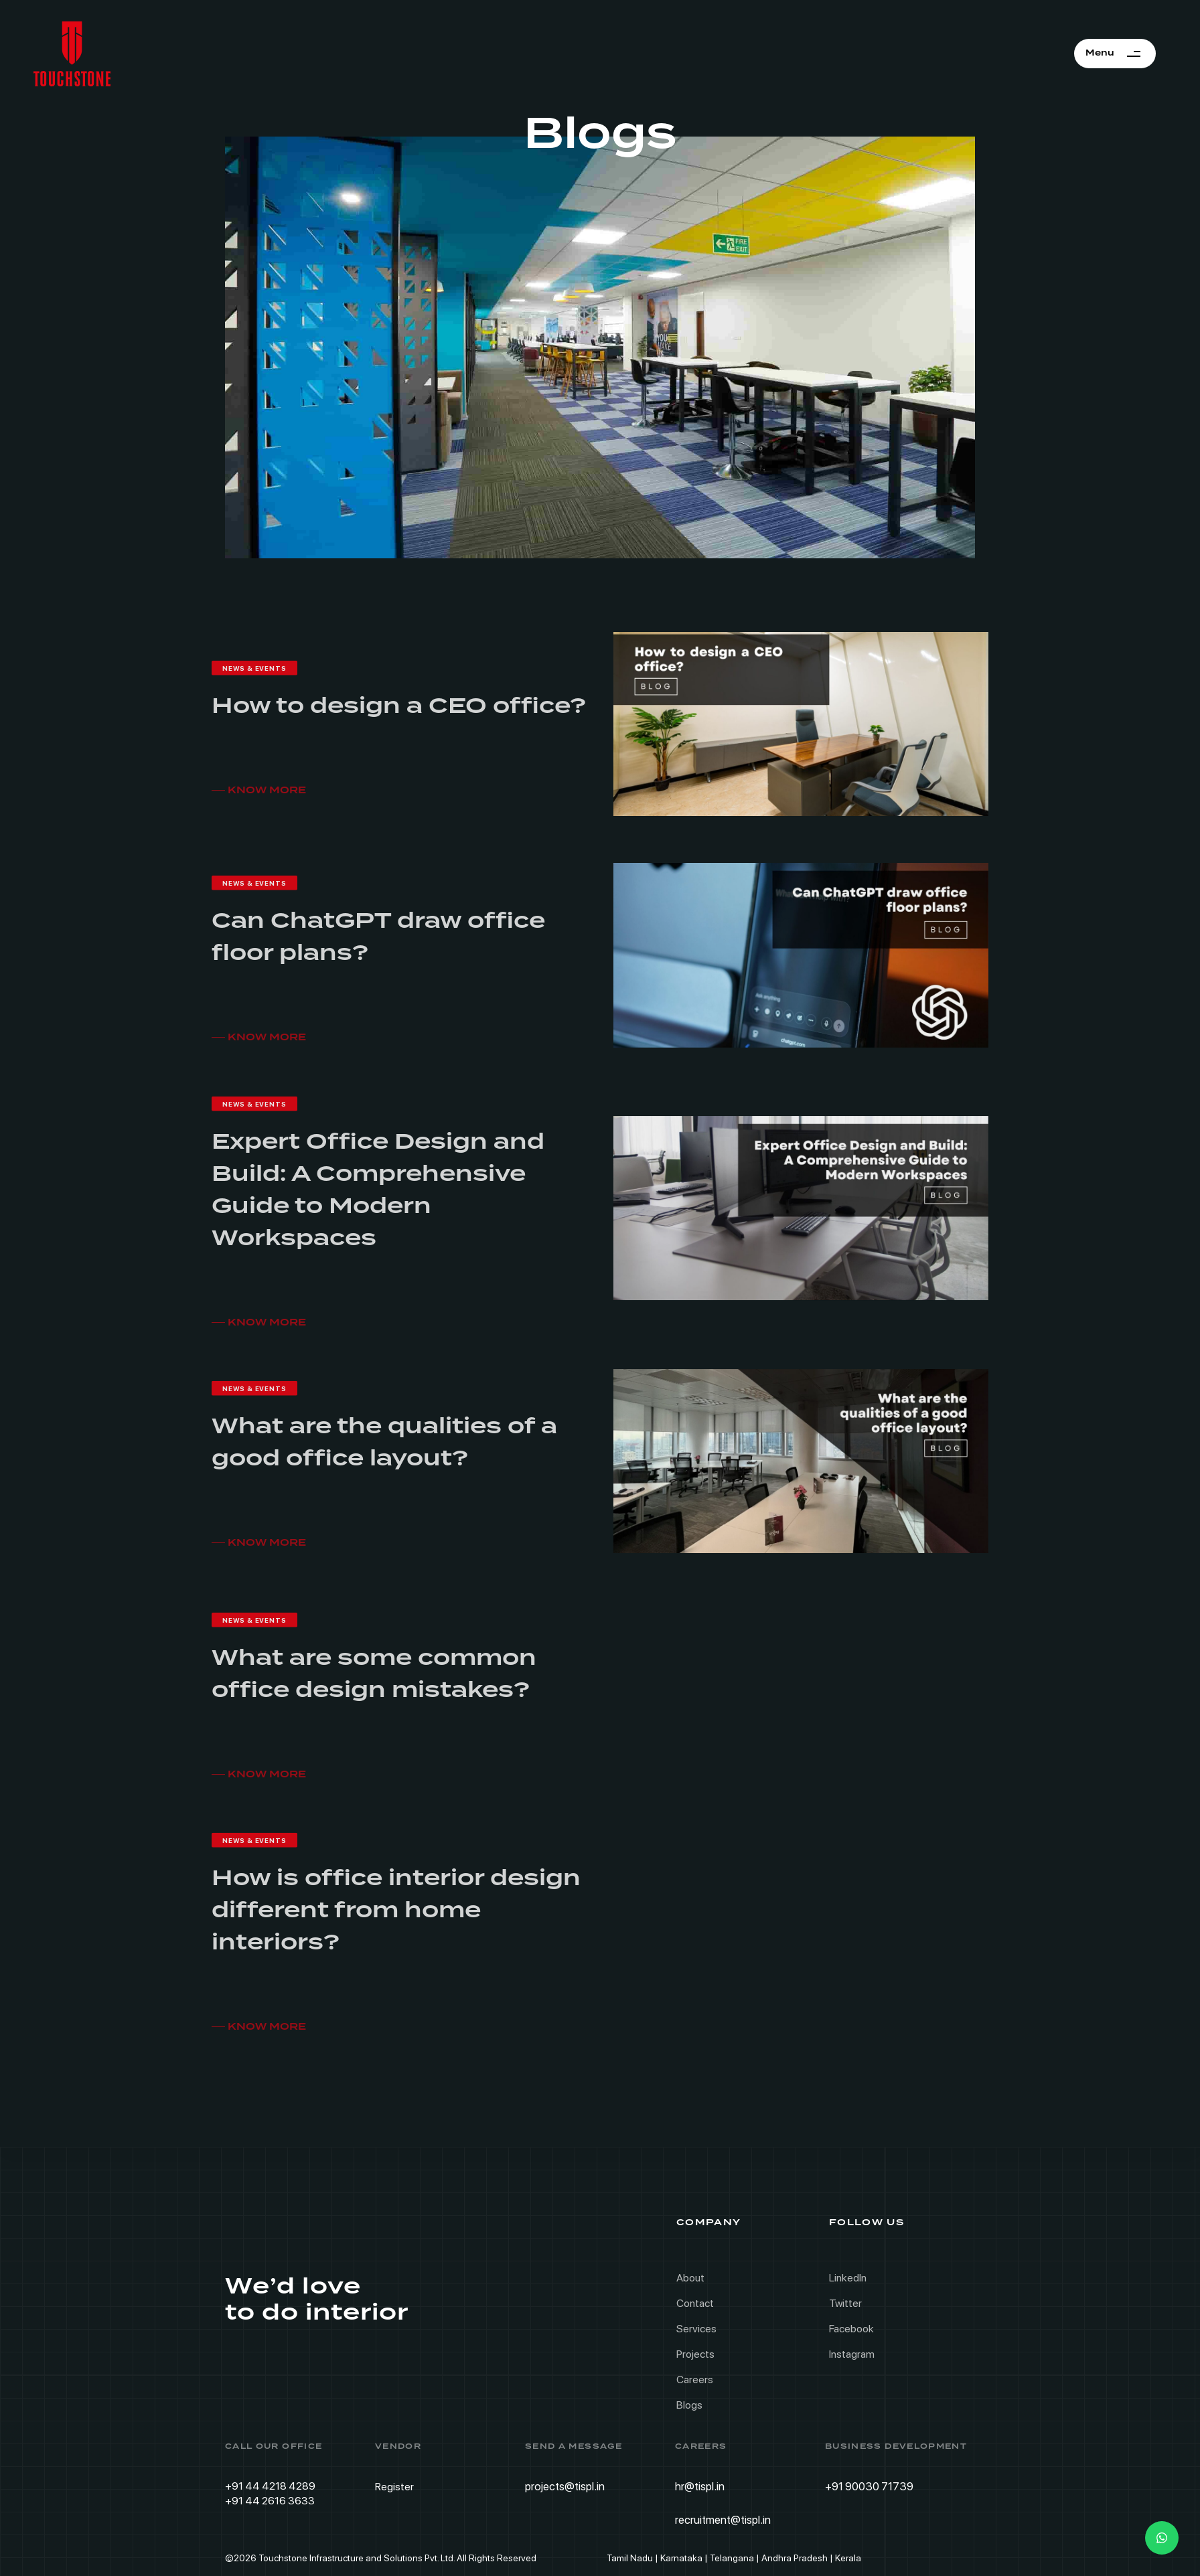 The width and height of the screenshot is (1200, 2576). What do you see at coordinates (695, 2354) in the screenshot?
I see `Projects` at bounding box center [695, 2354].